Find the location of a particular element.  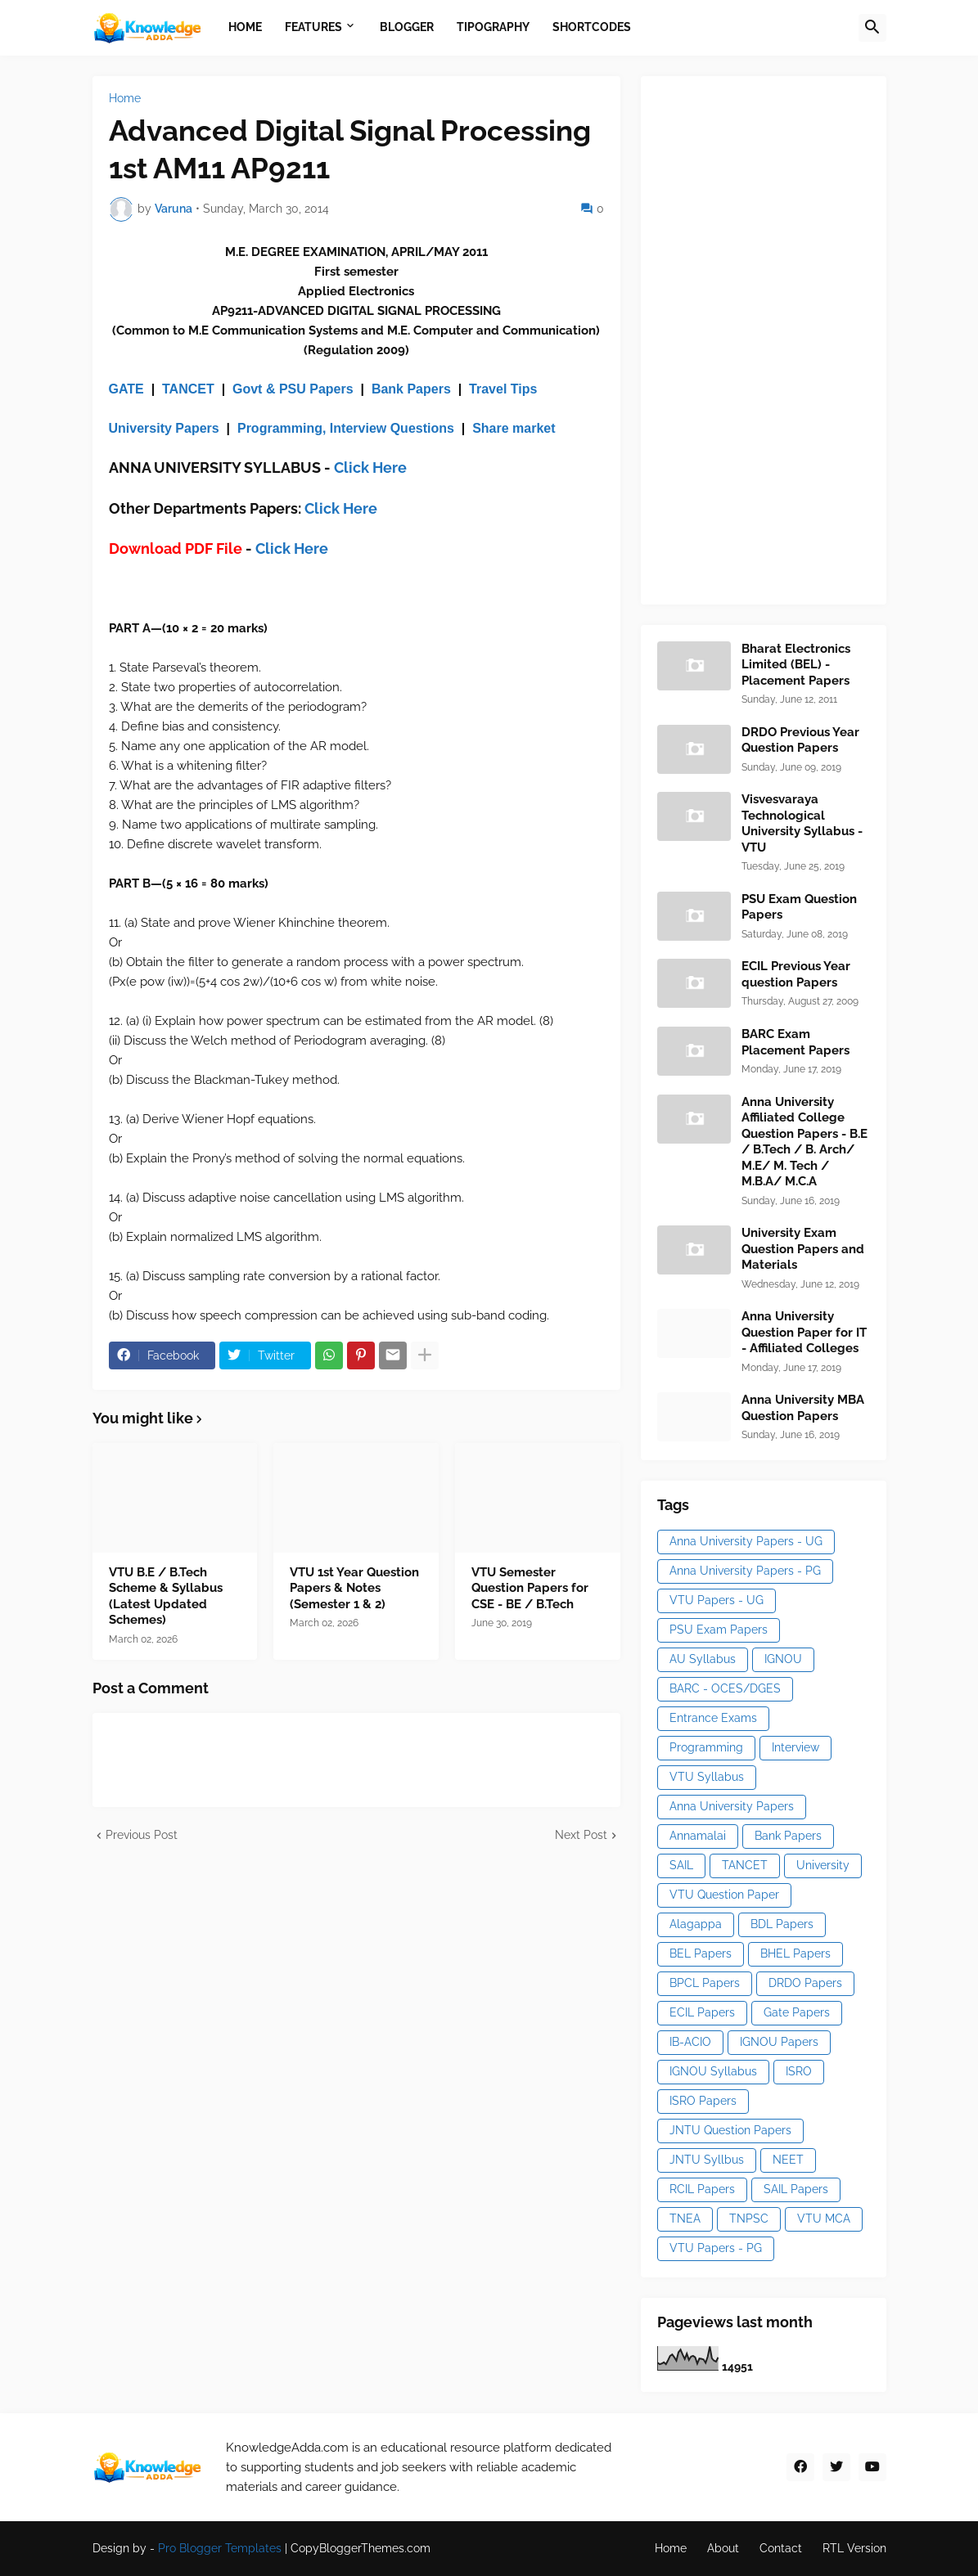

Govt & PSU Papers is located at coordinates (293, 389).